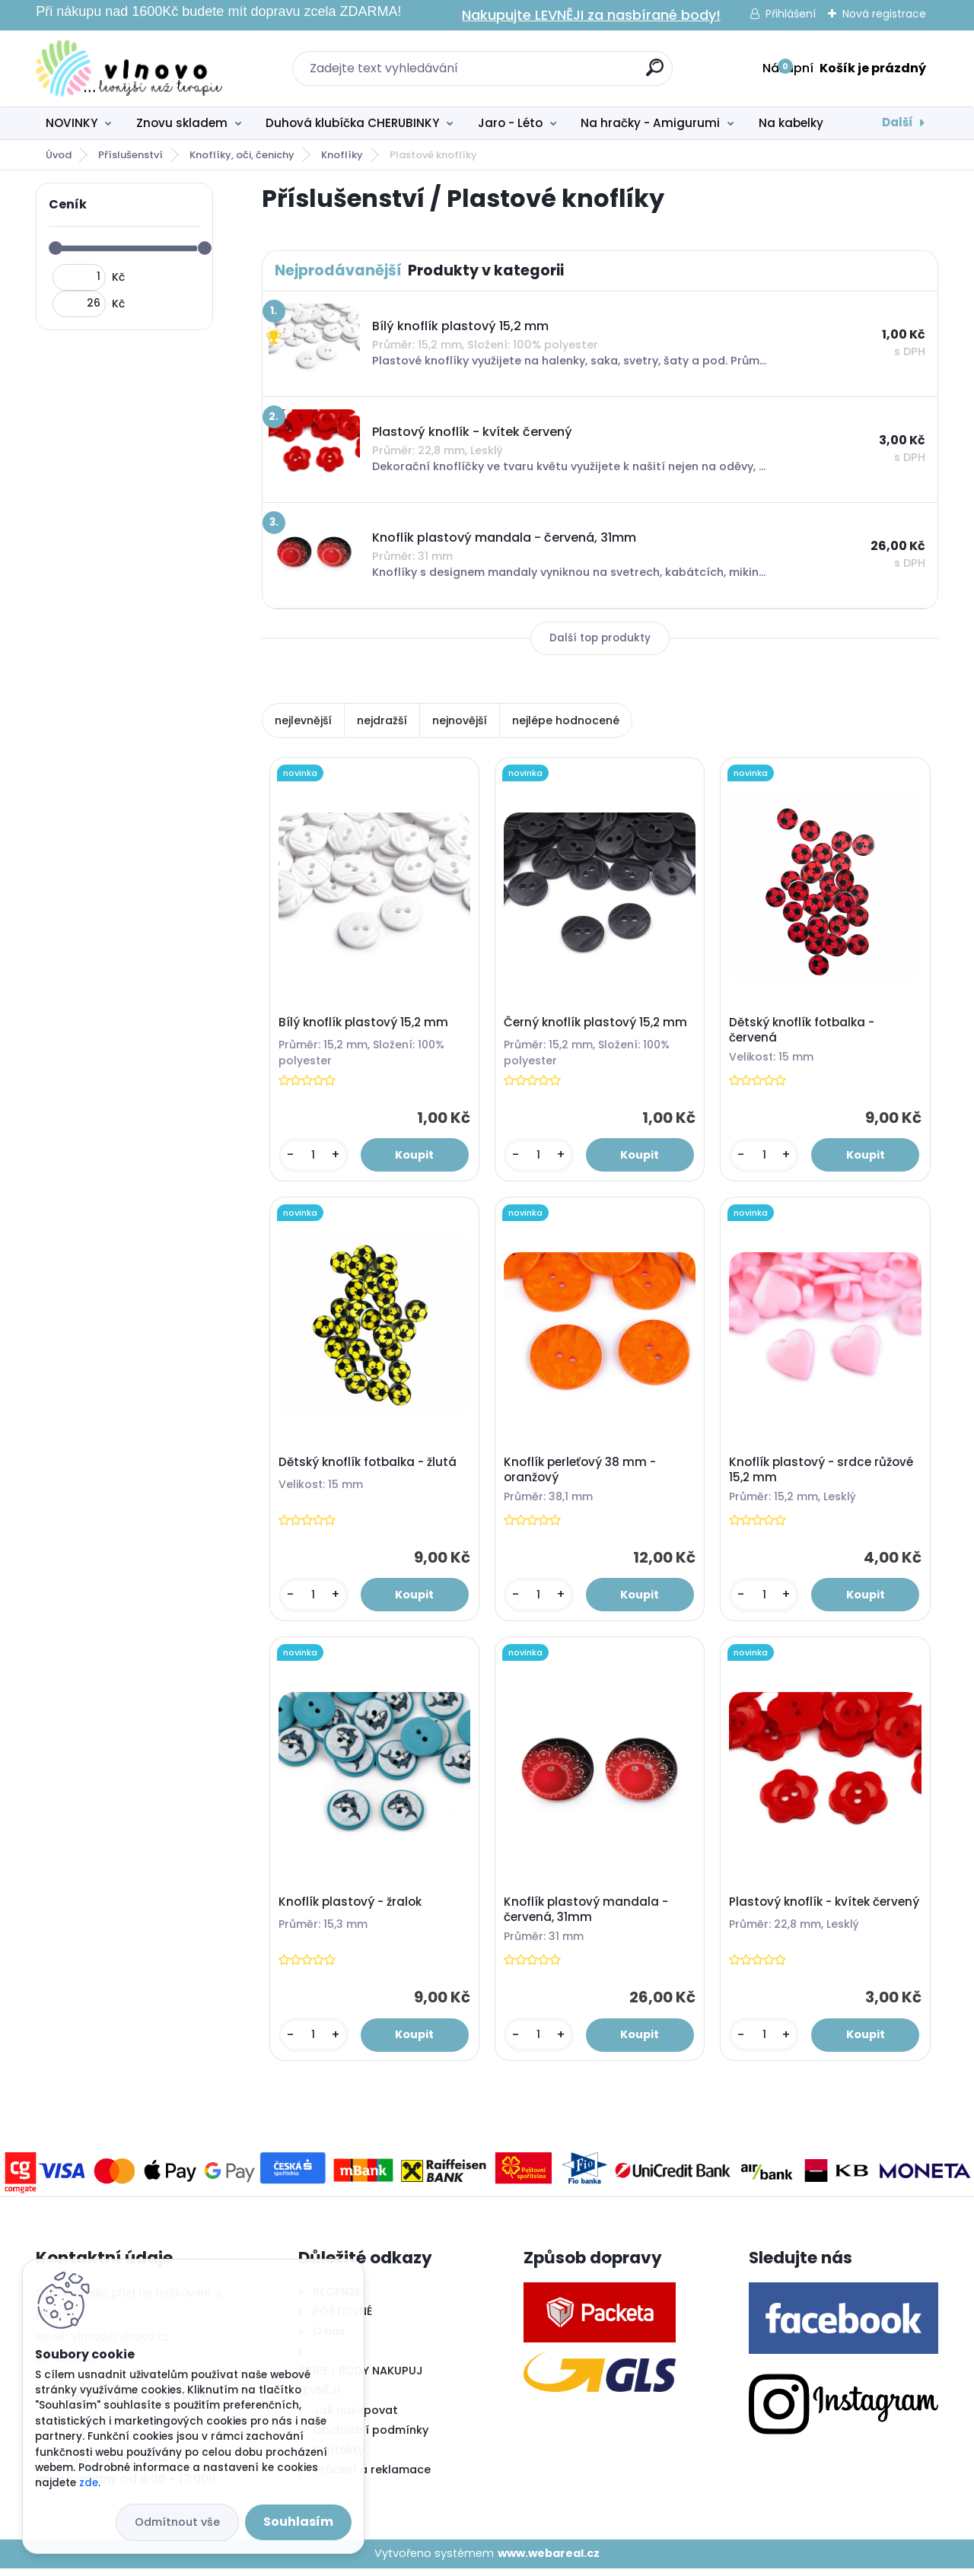 The height and width of the screenshot is (2576, 974). Describe the element at coordinates (352, 123) in the screenshot. I see `Duhová klubíčka CHERUBINKY` at that location.